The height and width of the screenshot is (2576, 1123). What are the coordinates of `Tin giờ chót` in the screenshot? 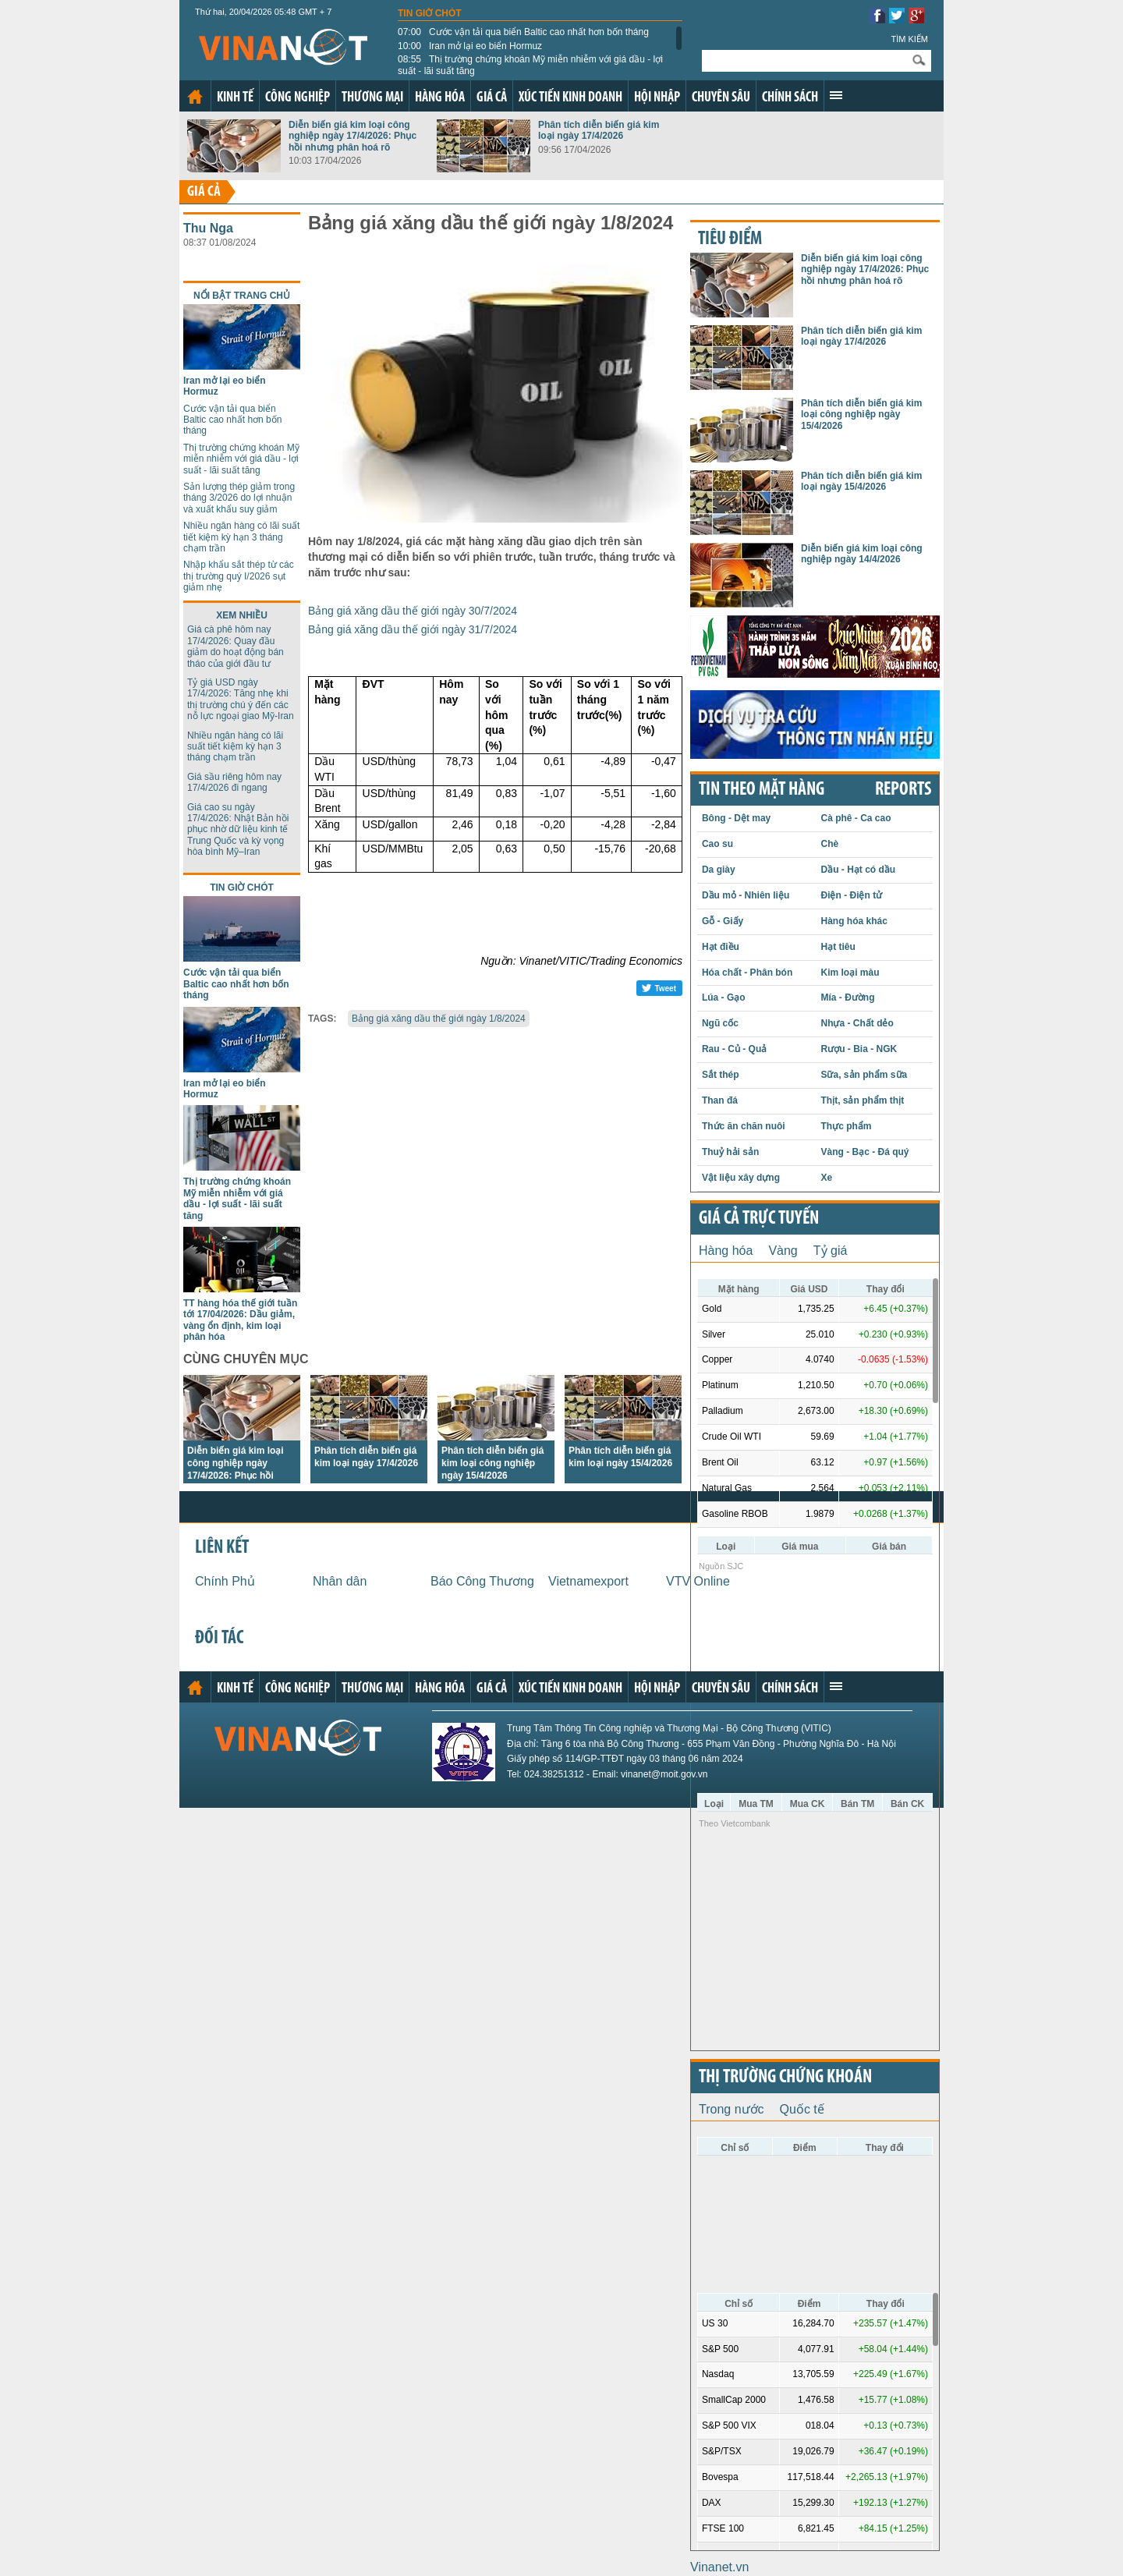 It's located at (430, 13).